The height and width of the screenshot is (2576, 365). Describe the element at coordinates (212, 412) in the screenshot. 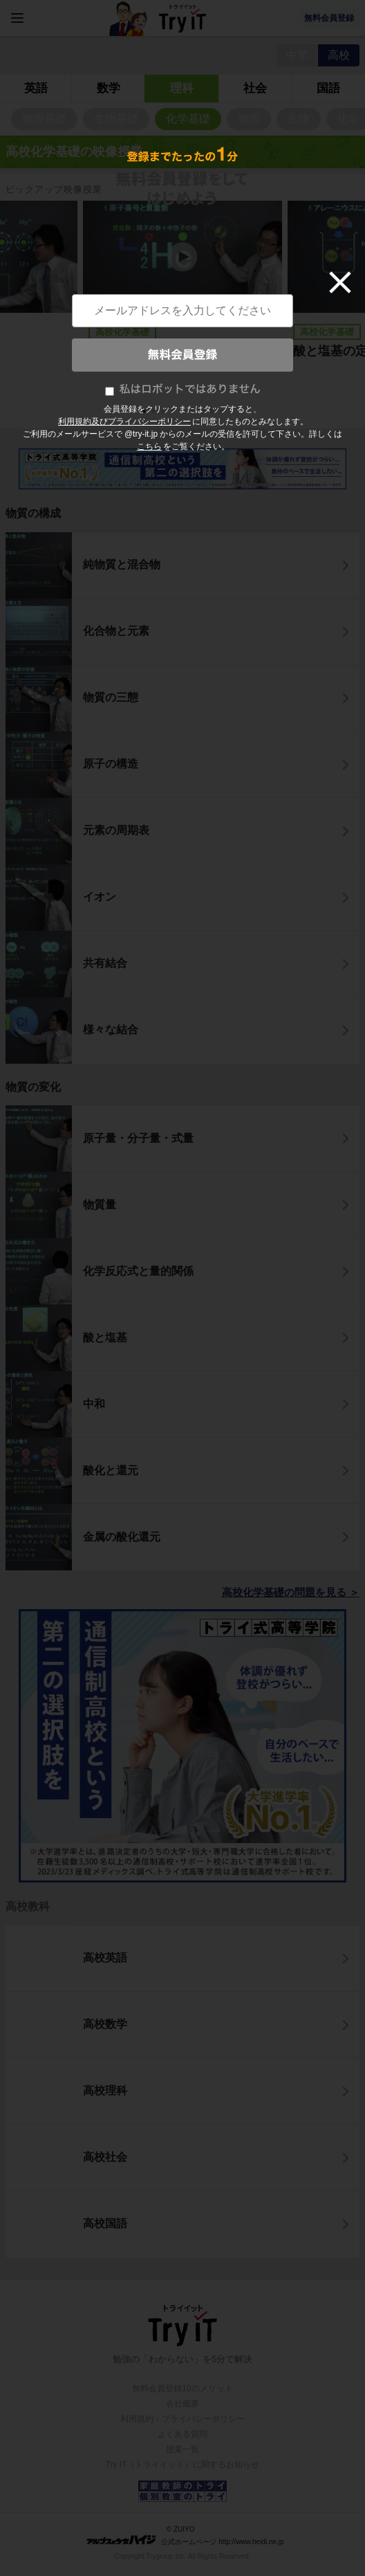

I see `8 [tab]` at that location.